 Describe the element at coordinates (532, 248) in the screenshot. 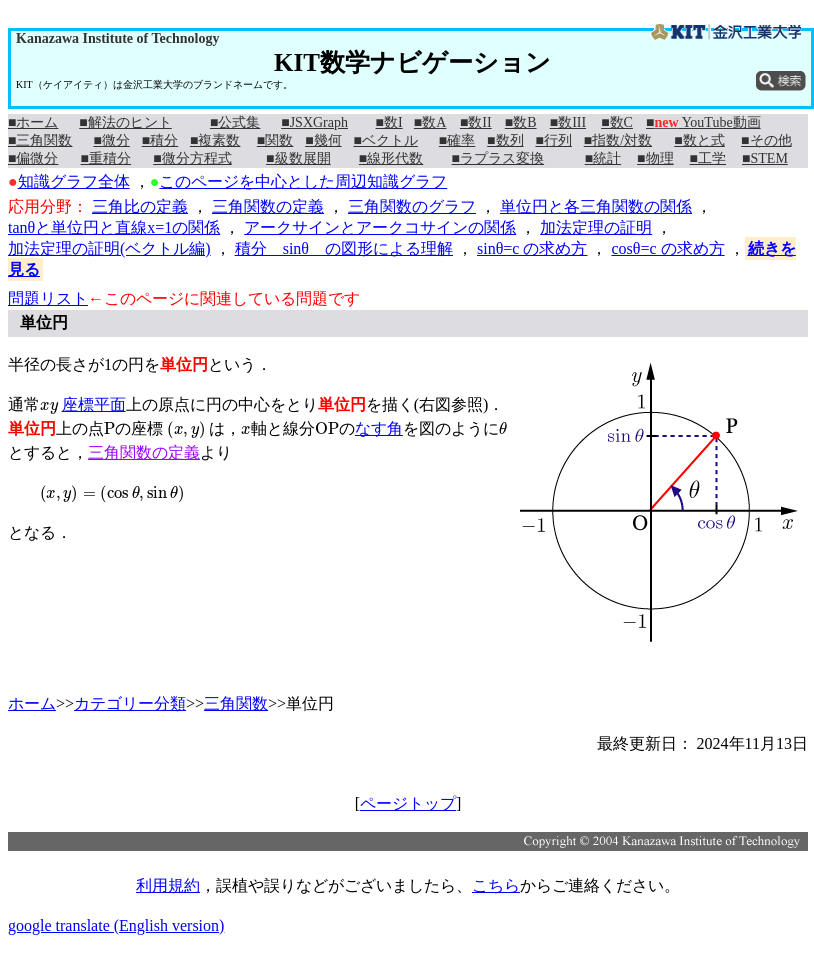

I see `sinθ=c の求め方` at that location.